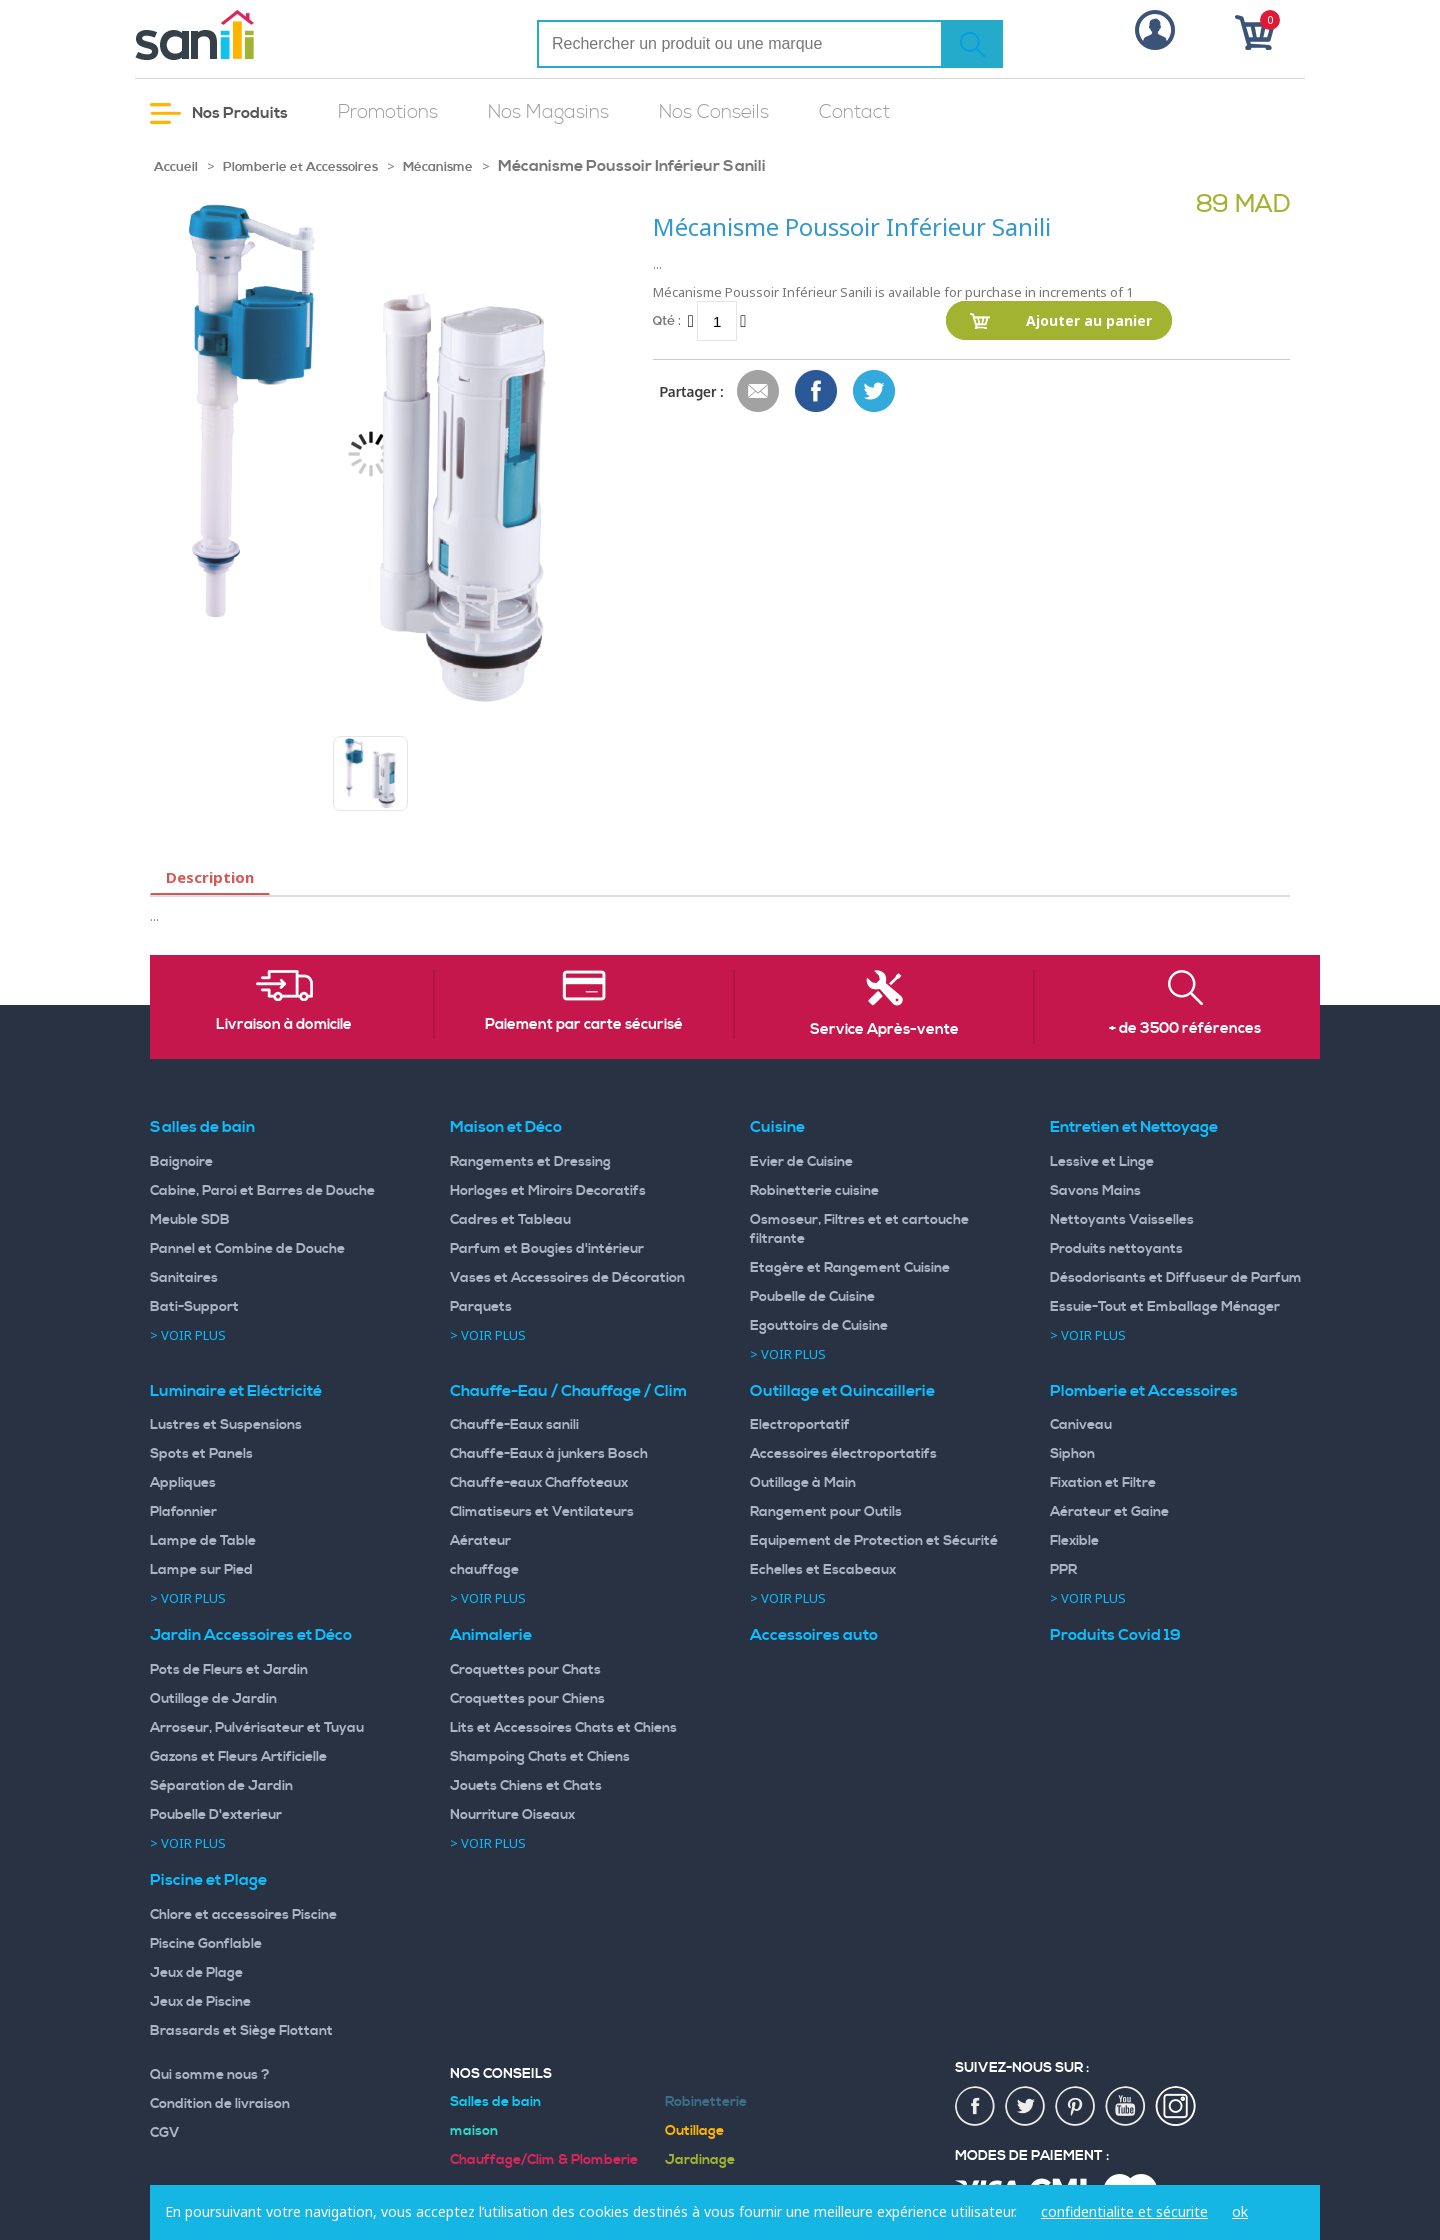 The image size is (1440, 2240). What do you see at coordinates (540, 1757) in the screenshot?
I see `Shampoing Chats et Chiens` at bounding box center [540, 1757].